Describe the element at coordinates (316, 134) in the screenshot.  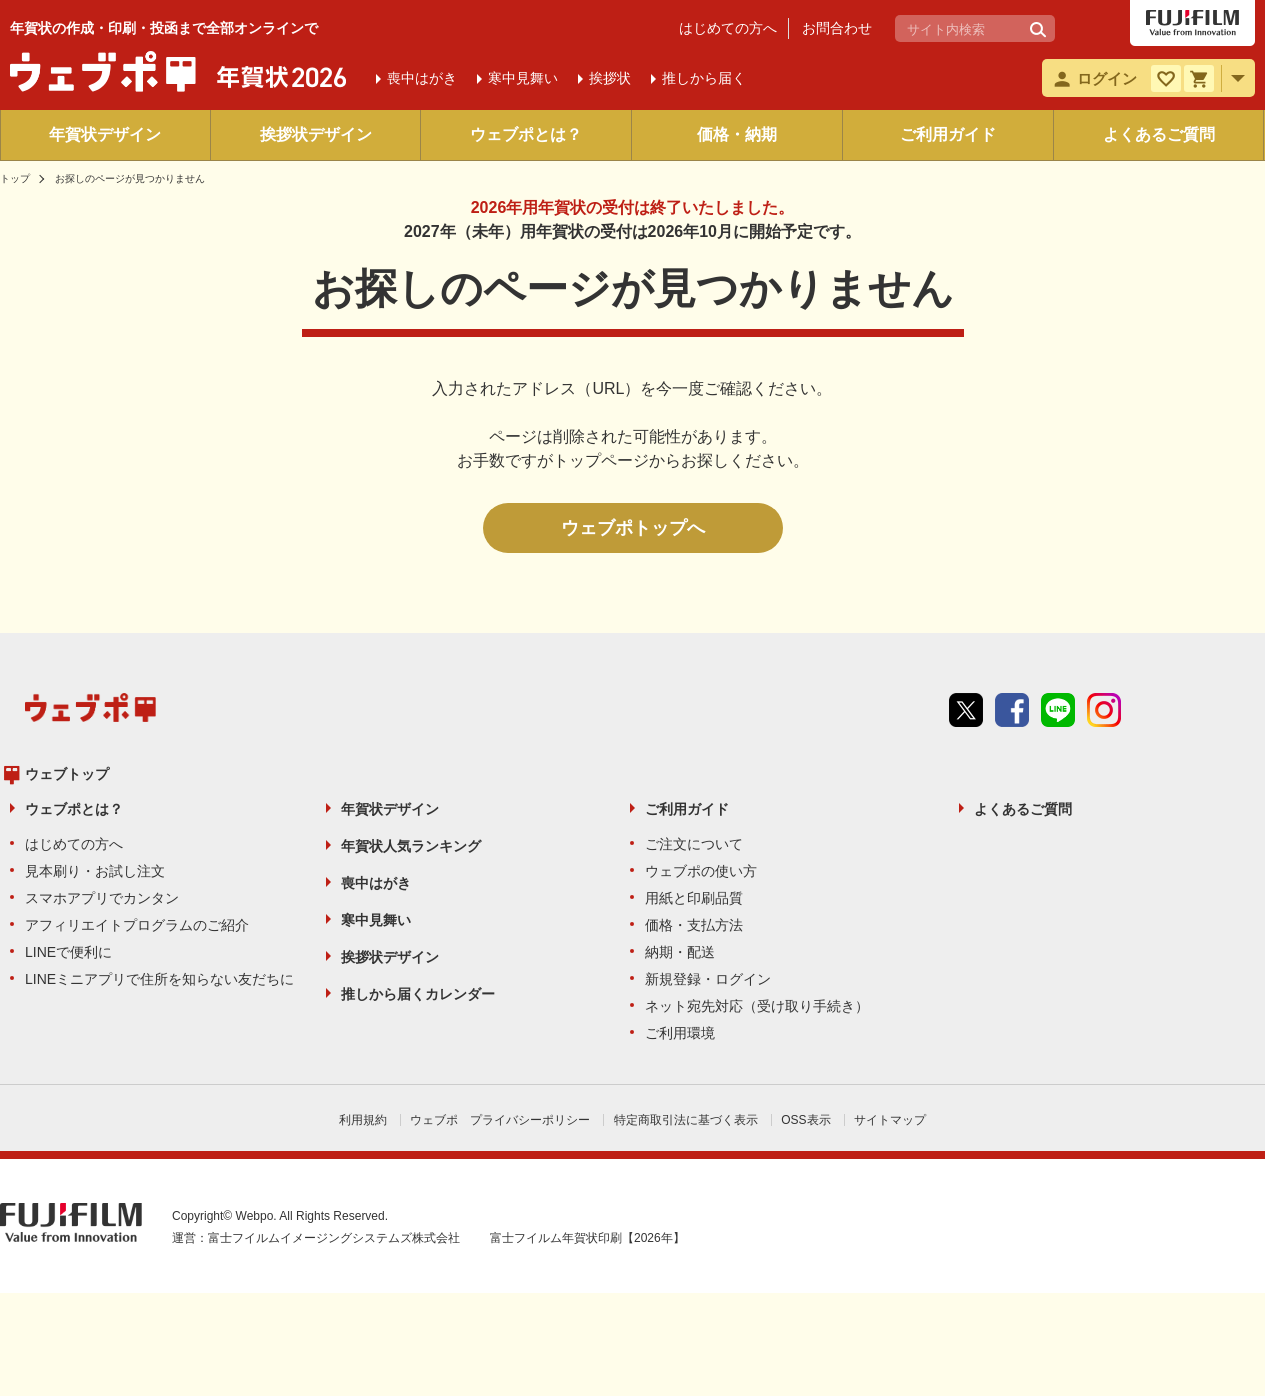
I see `挨拶状デザイン` at that location.